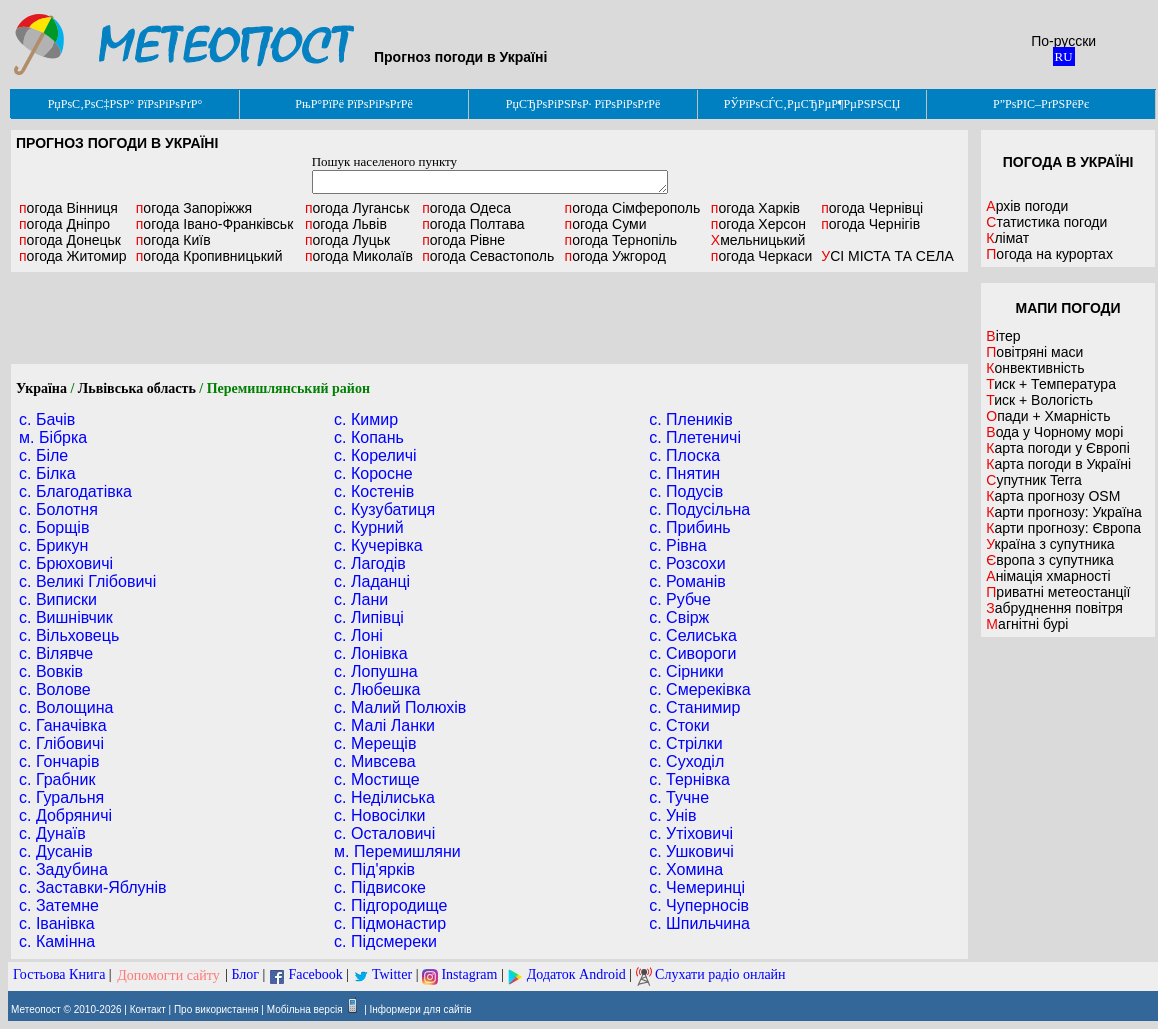 Image resolution: width=1158 pixels, height=1029 pixels. Describe the element at coordinates (1050, 544) in the screenshot. I see `Україна з супутника` at that location.